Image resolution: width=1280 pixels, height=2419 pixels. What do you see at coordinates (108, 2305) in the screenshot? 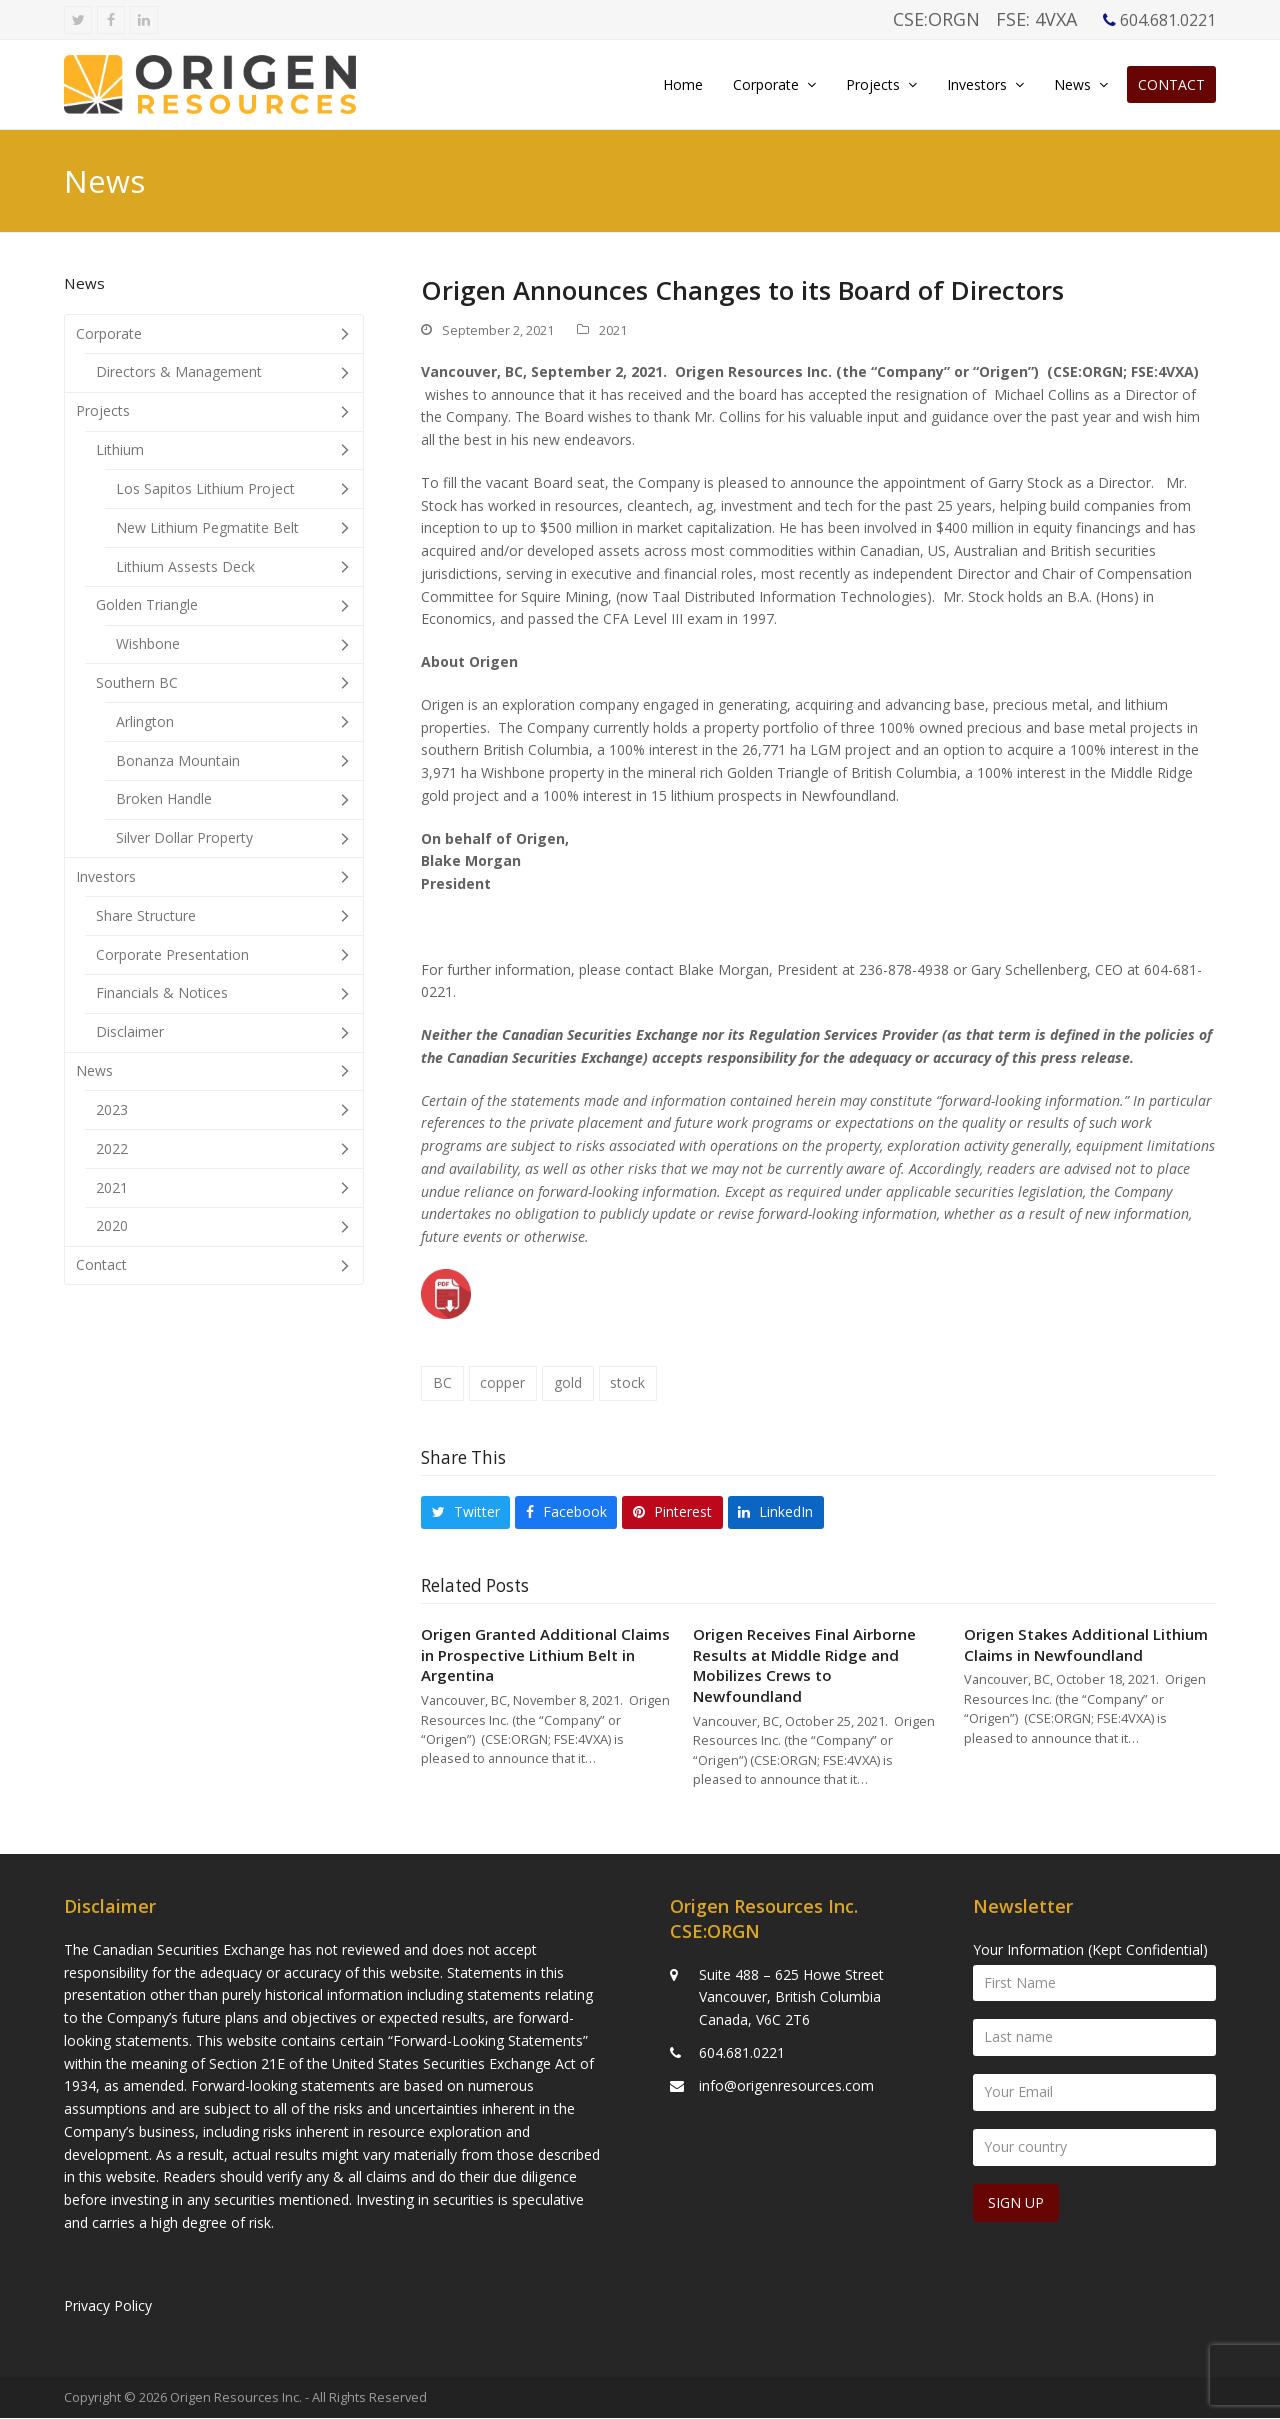
I see `Privacy Policy` at bounding box center [108, 2305].